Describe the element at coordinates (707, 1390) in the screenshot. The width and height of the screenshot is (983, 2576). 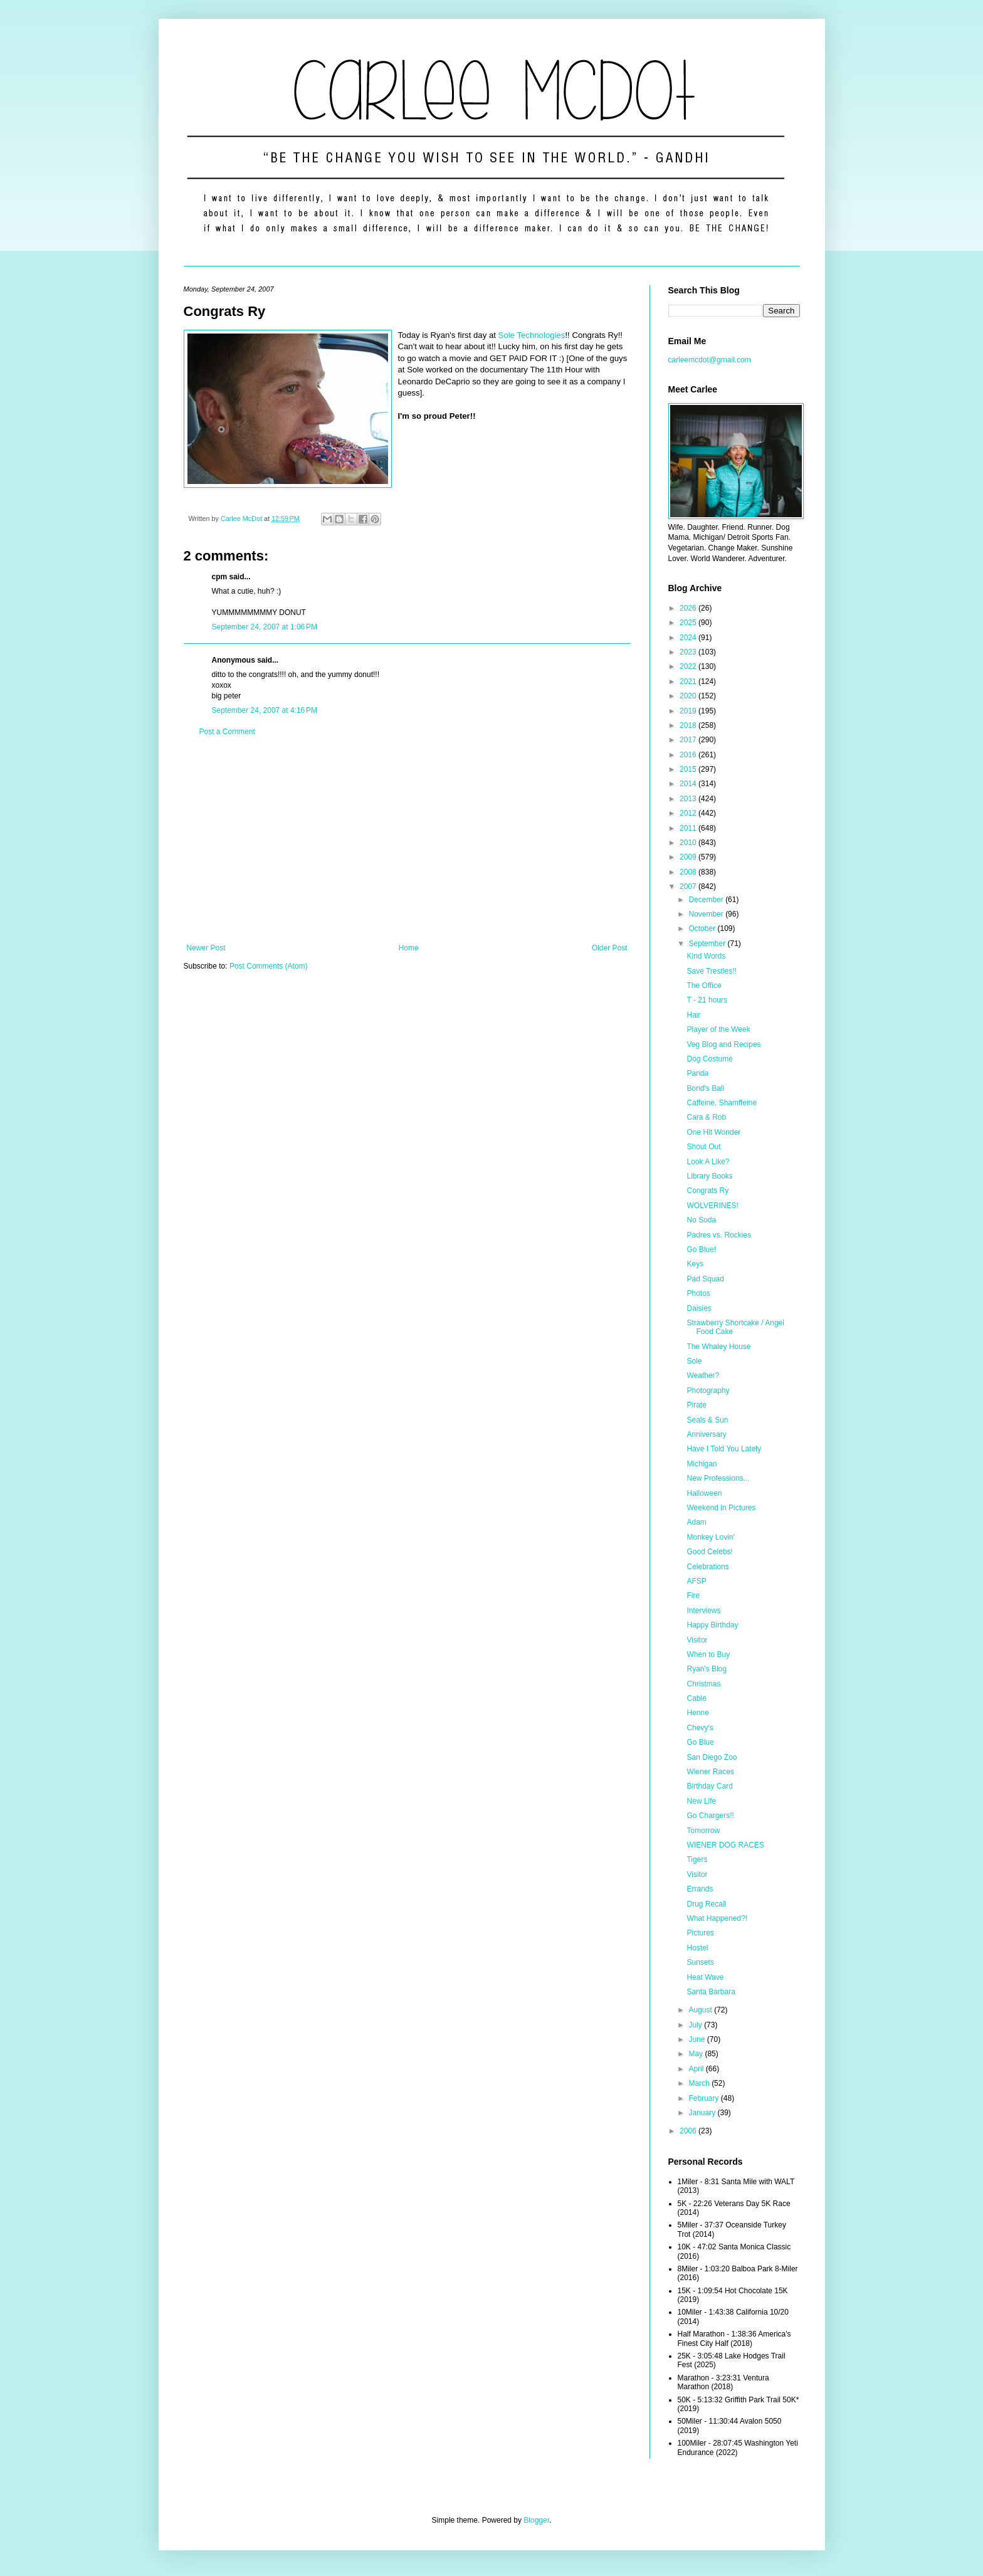
I see `Photography` at that location.